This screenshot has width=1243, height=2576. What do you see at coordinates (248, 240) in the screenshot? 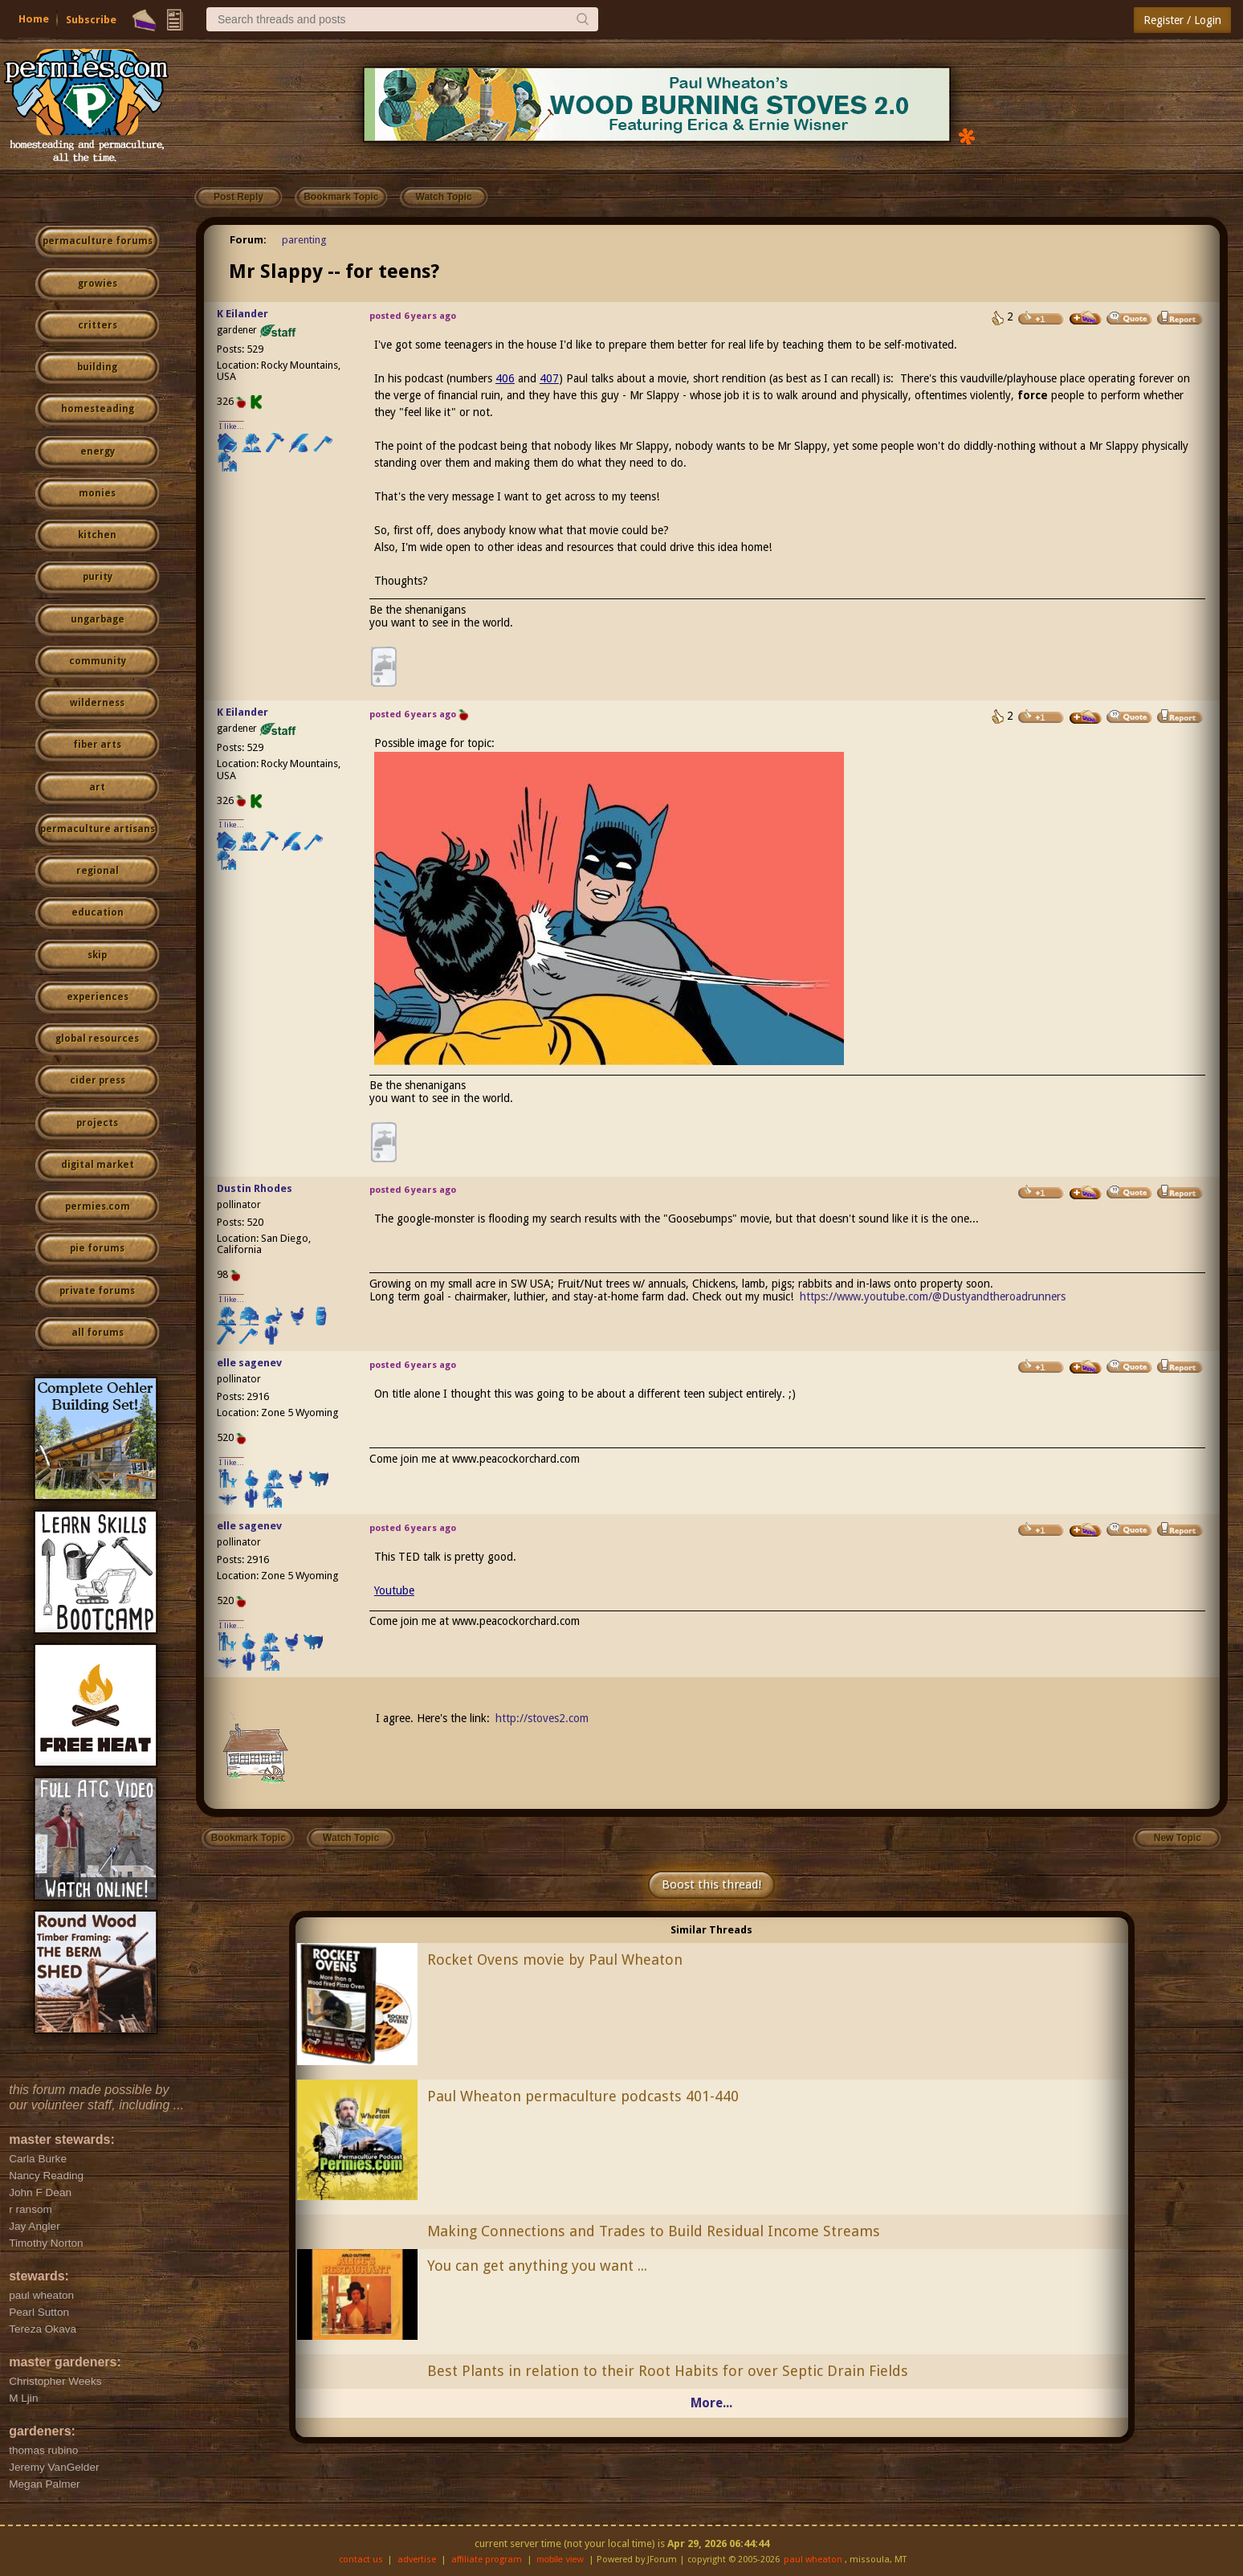
I see `Forum:` at bounding box center [248, 240].